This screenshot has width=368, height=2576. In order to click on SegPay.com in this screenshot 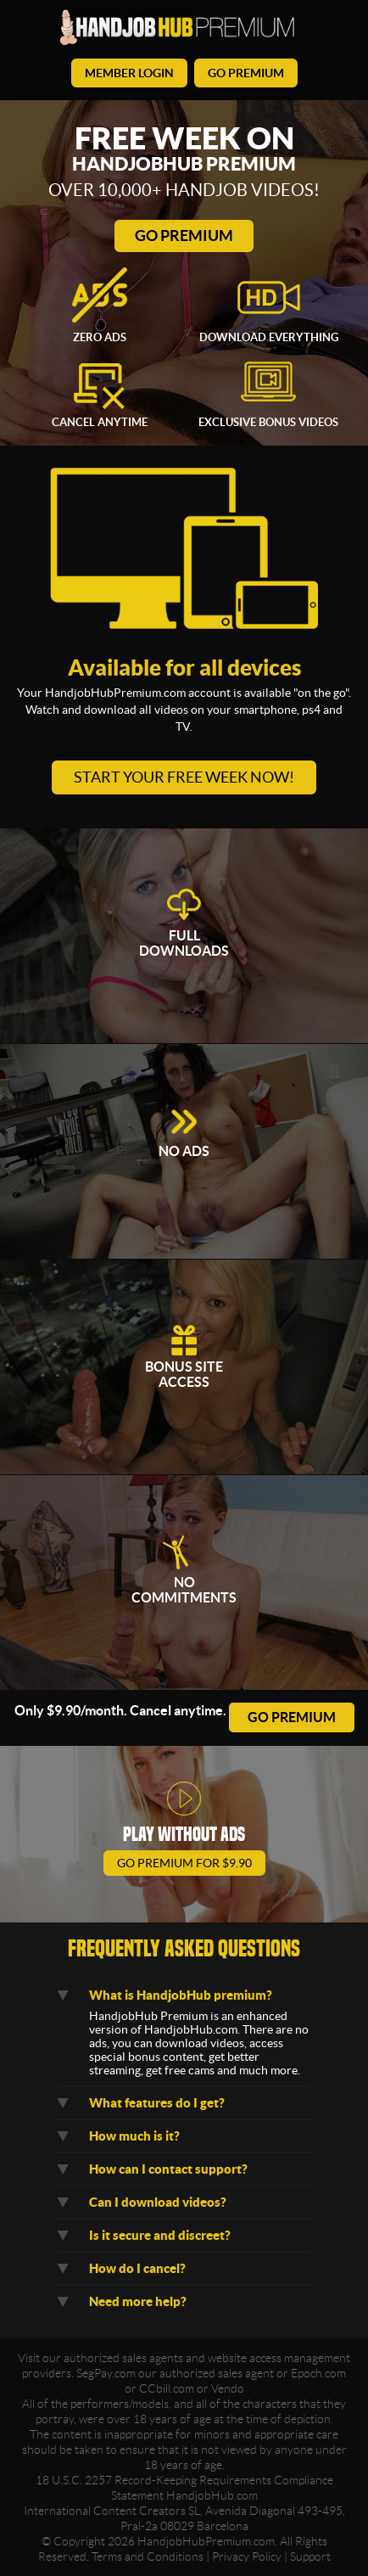, I will do `click(106, 2373)`.